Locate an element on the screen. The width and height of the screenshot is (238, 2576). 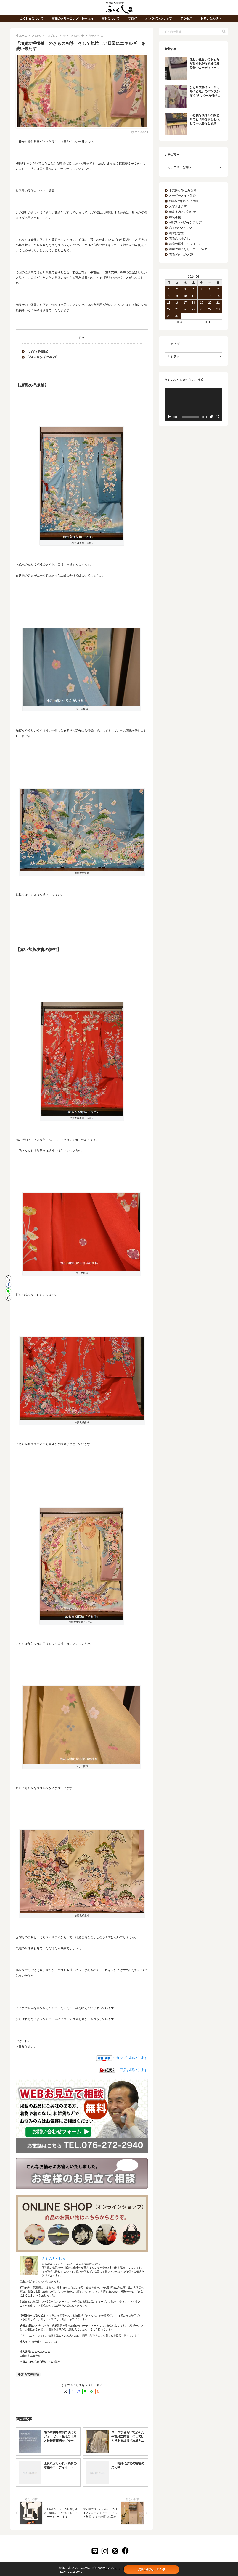
[RSSで更新情報を購読] is located at coordinates (98, 2391).